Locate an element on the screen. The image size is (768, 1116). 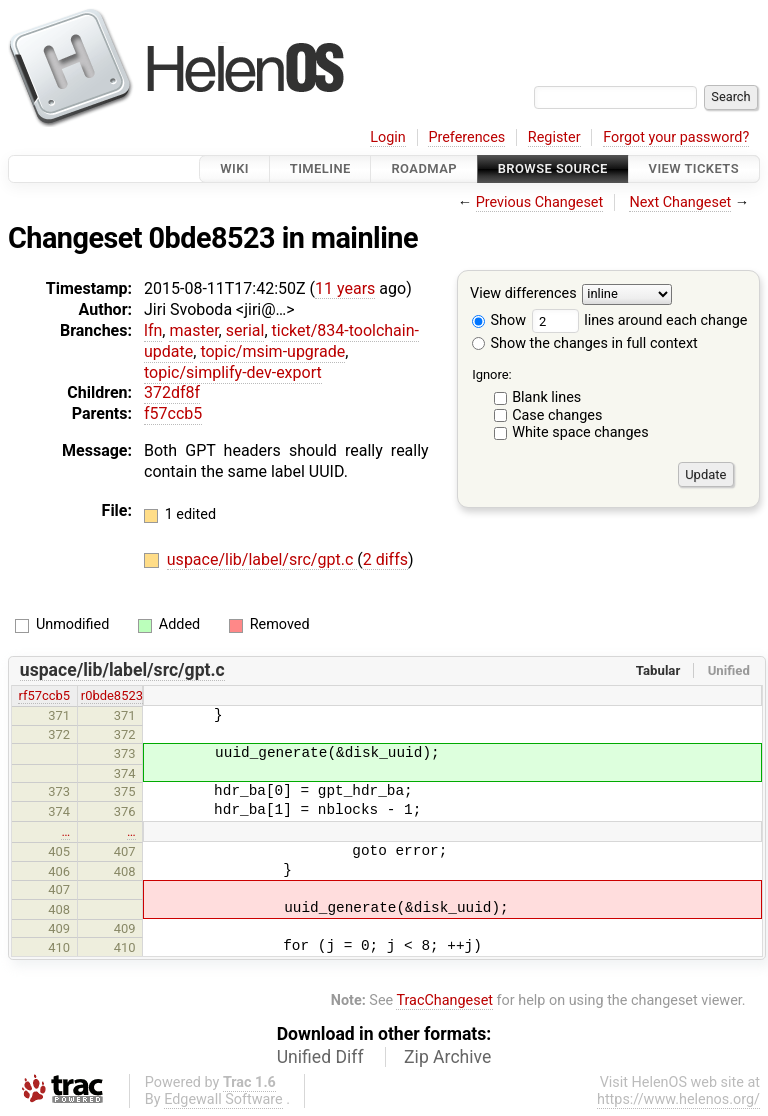
lfn is located at coordinates (153, 330).